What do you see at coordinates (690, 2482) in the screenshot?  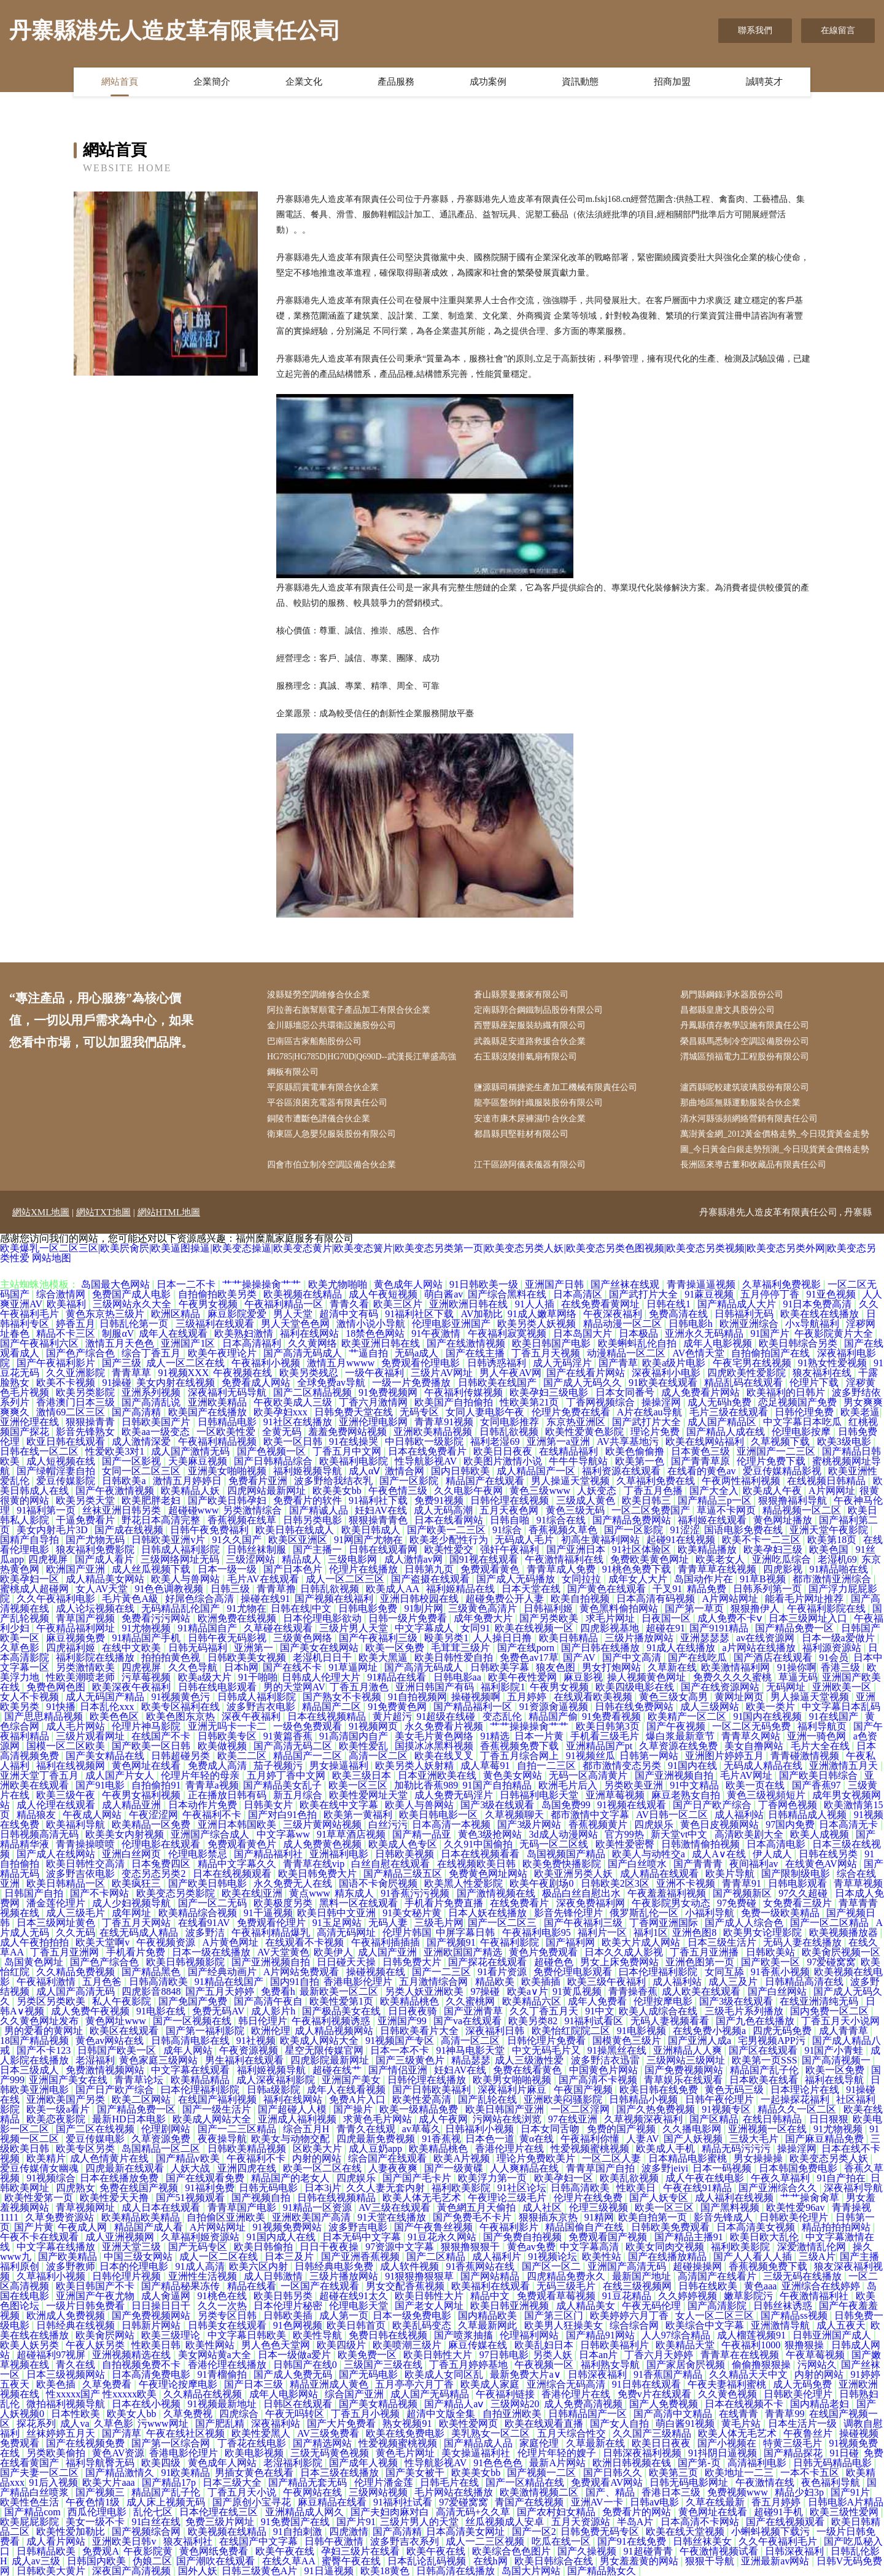 I see `日韩无码电影网址` at bounding box center [690, 2482].